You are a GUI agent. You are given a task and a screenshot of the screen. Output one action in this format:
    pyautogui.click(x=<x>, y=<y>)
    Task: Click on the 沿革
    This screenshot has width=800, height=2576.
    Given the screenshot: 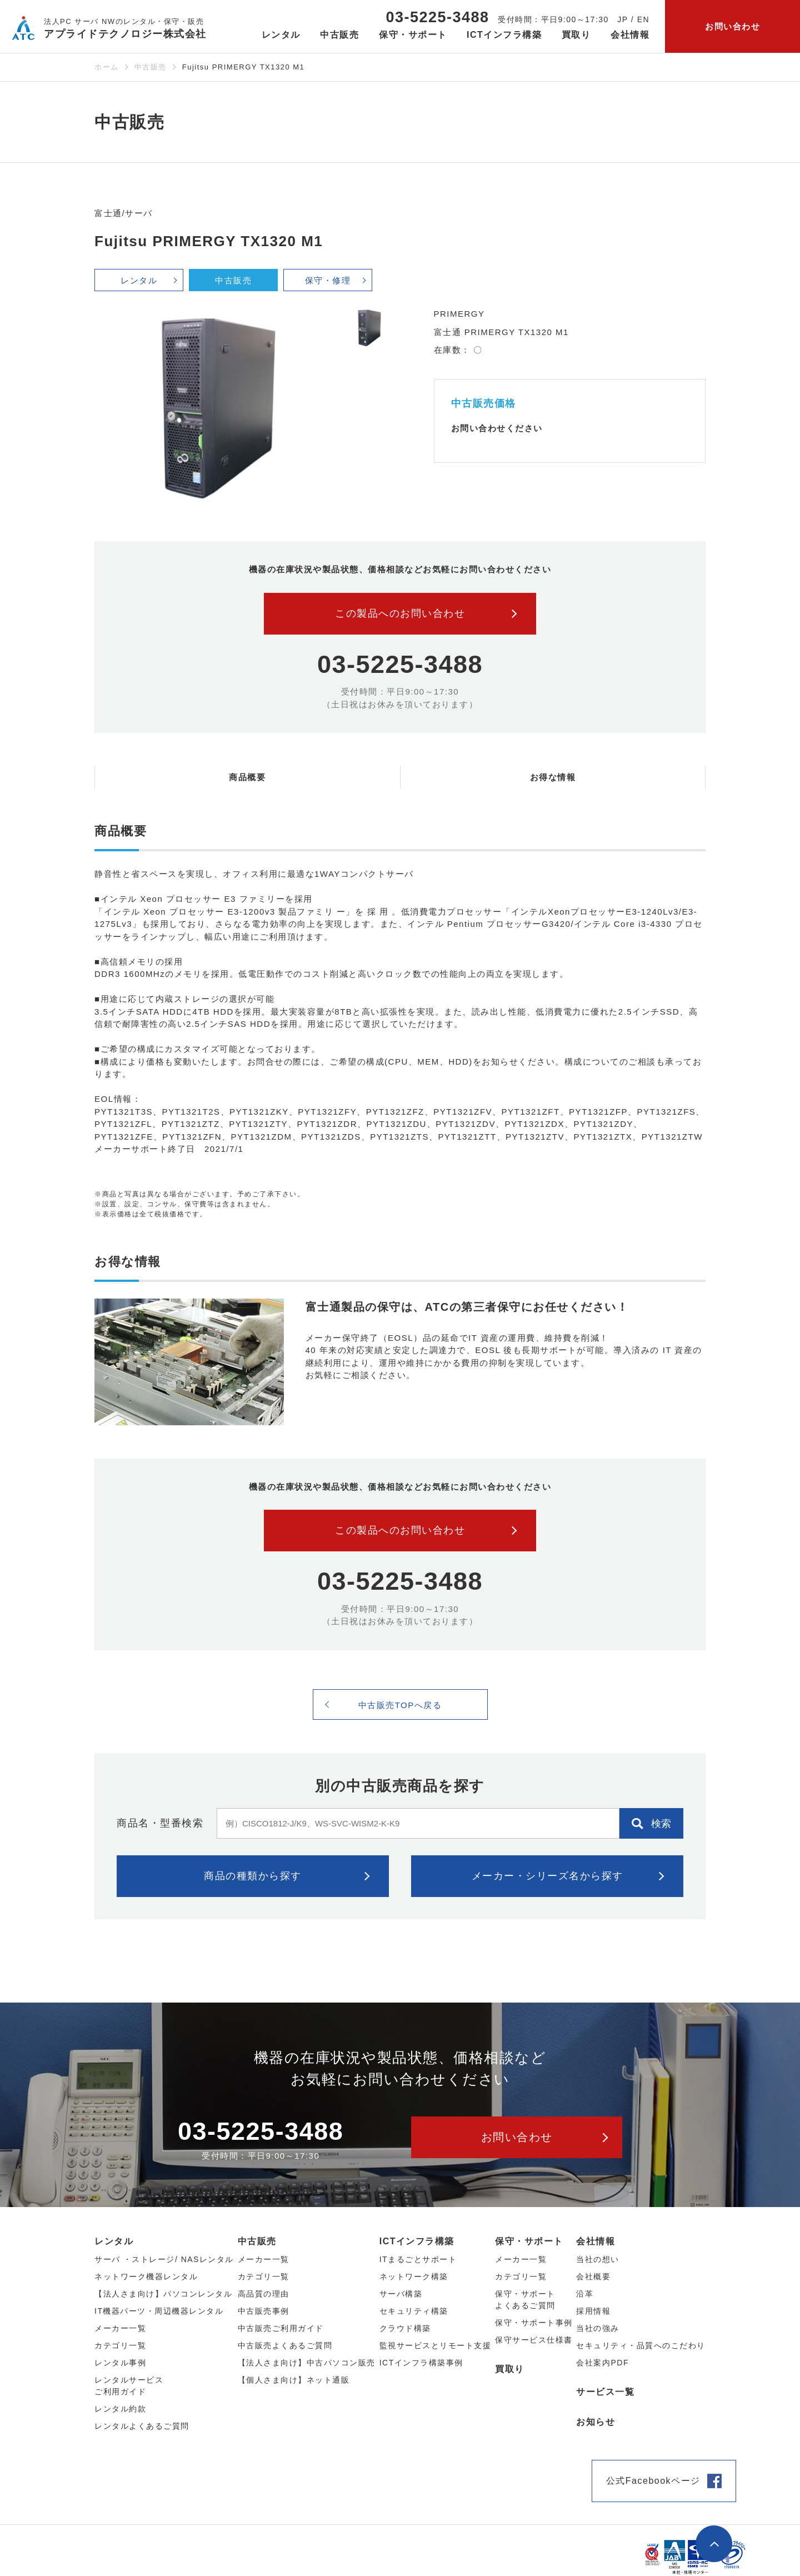 What is the action you would take?
    pyautogui.click(x=584, y=2293)
    